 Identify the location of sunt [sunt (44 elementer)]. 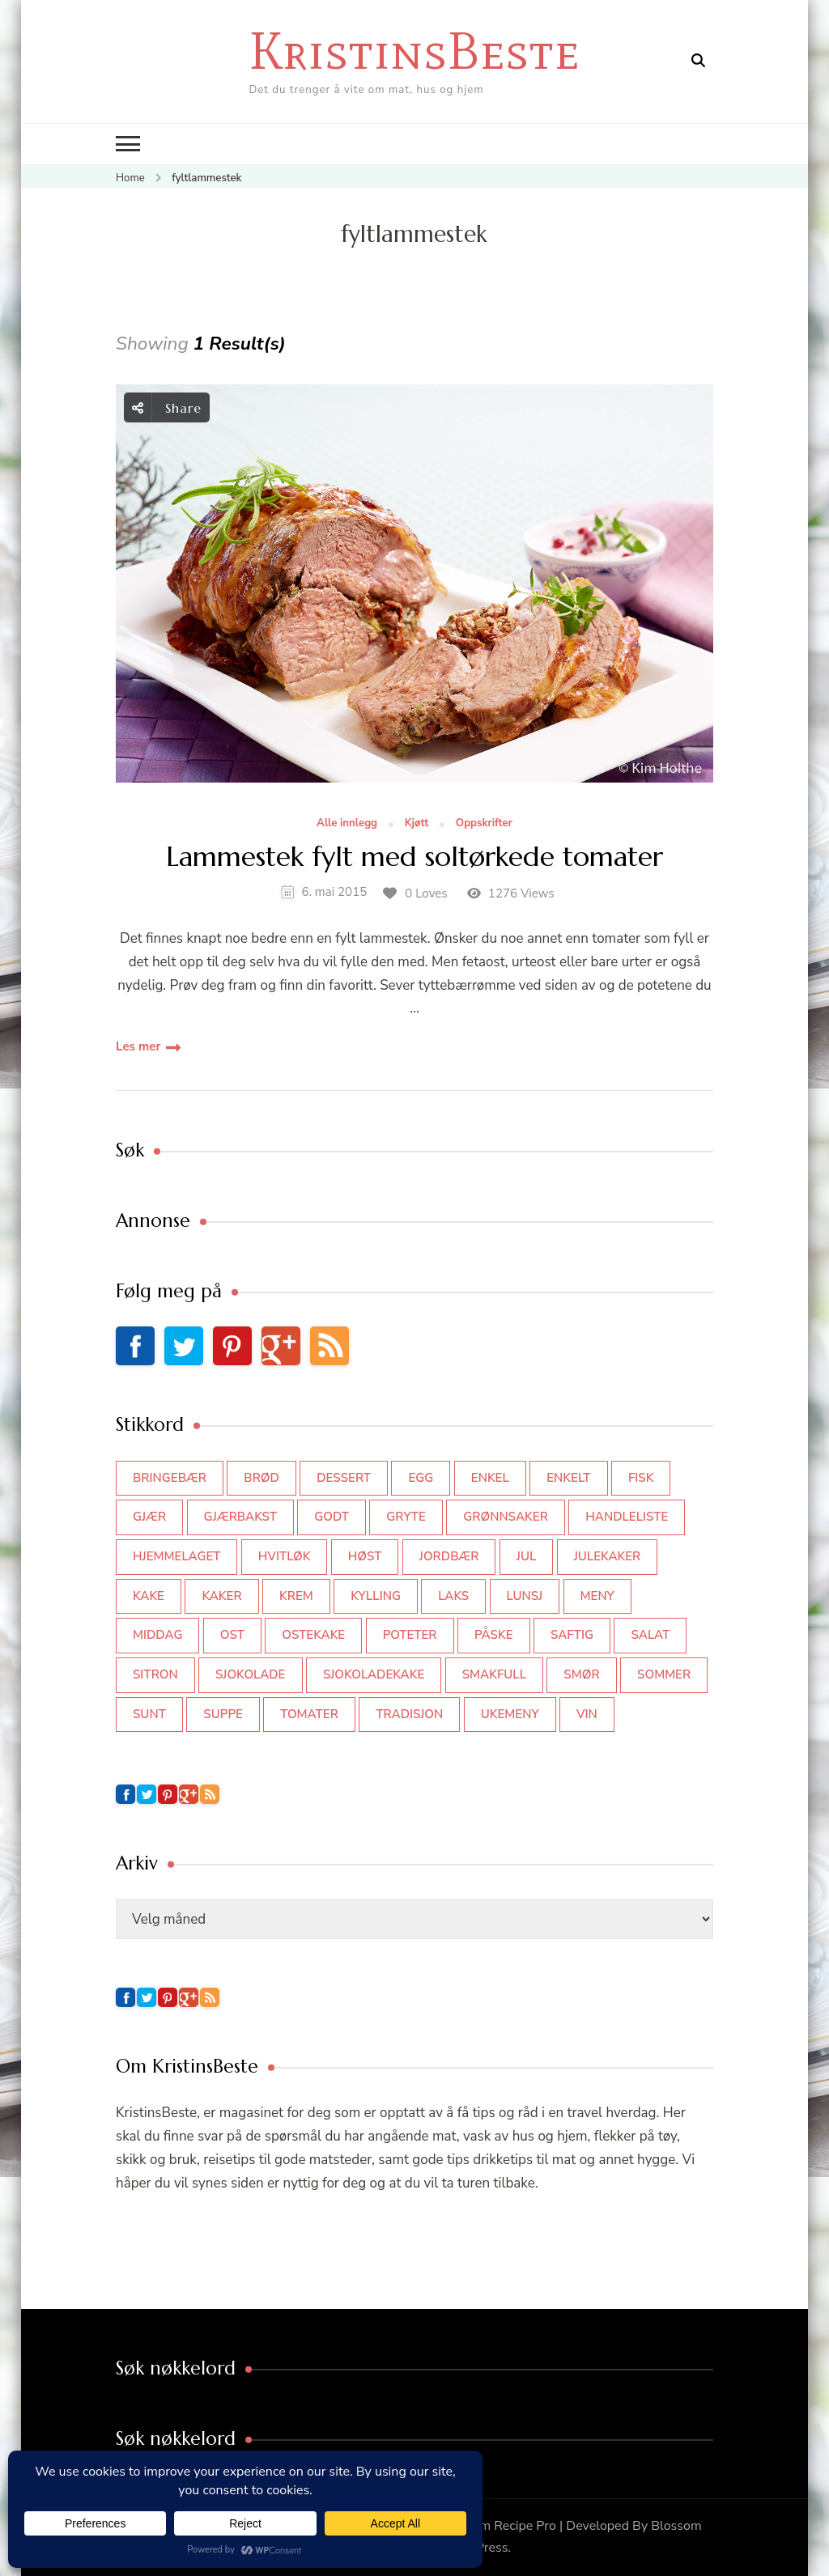
(149, 1714).